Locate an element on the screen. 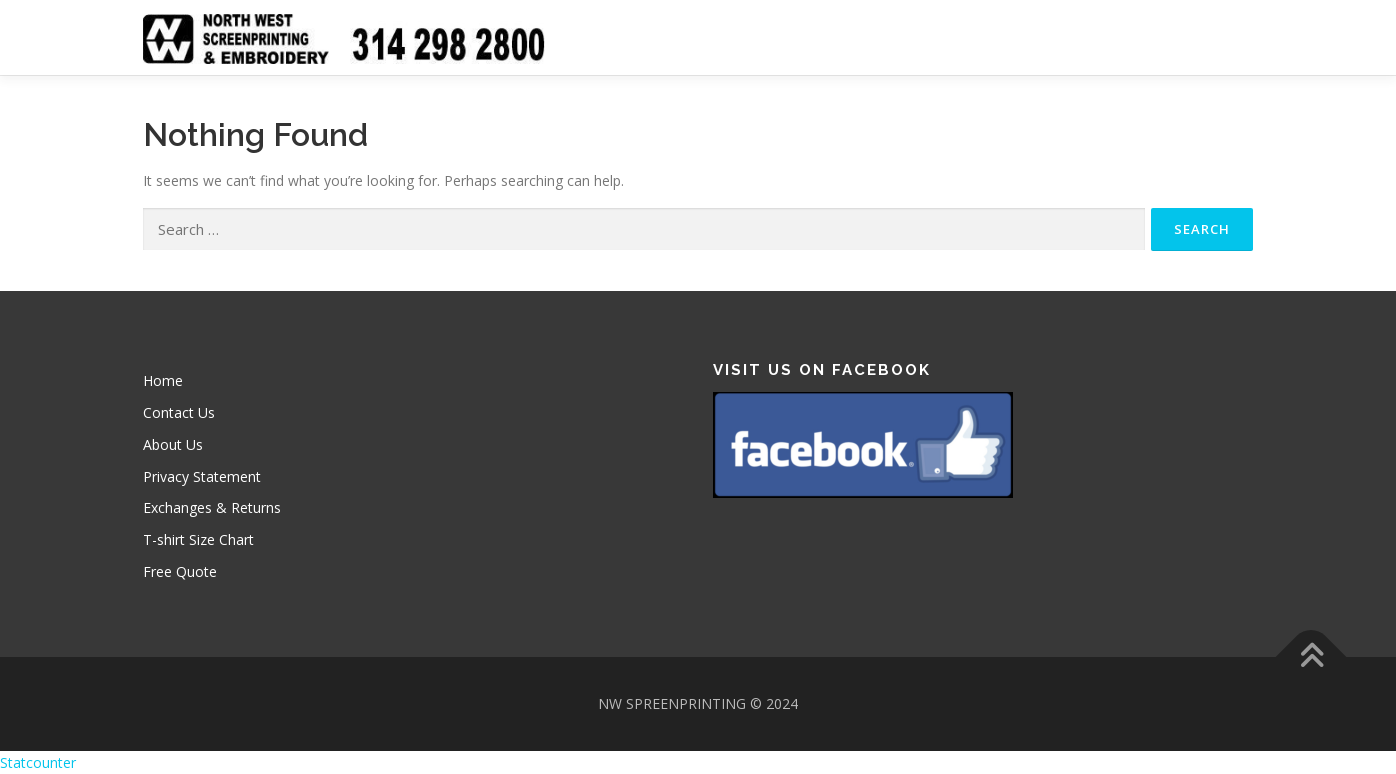 Image resolution: width=1396 pixels, height=774 pixels. T-shirt Size Chart is located at coordinates (198, 539).